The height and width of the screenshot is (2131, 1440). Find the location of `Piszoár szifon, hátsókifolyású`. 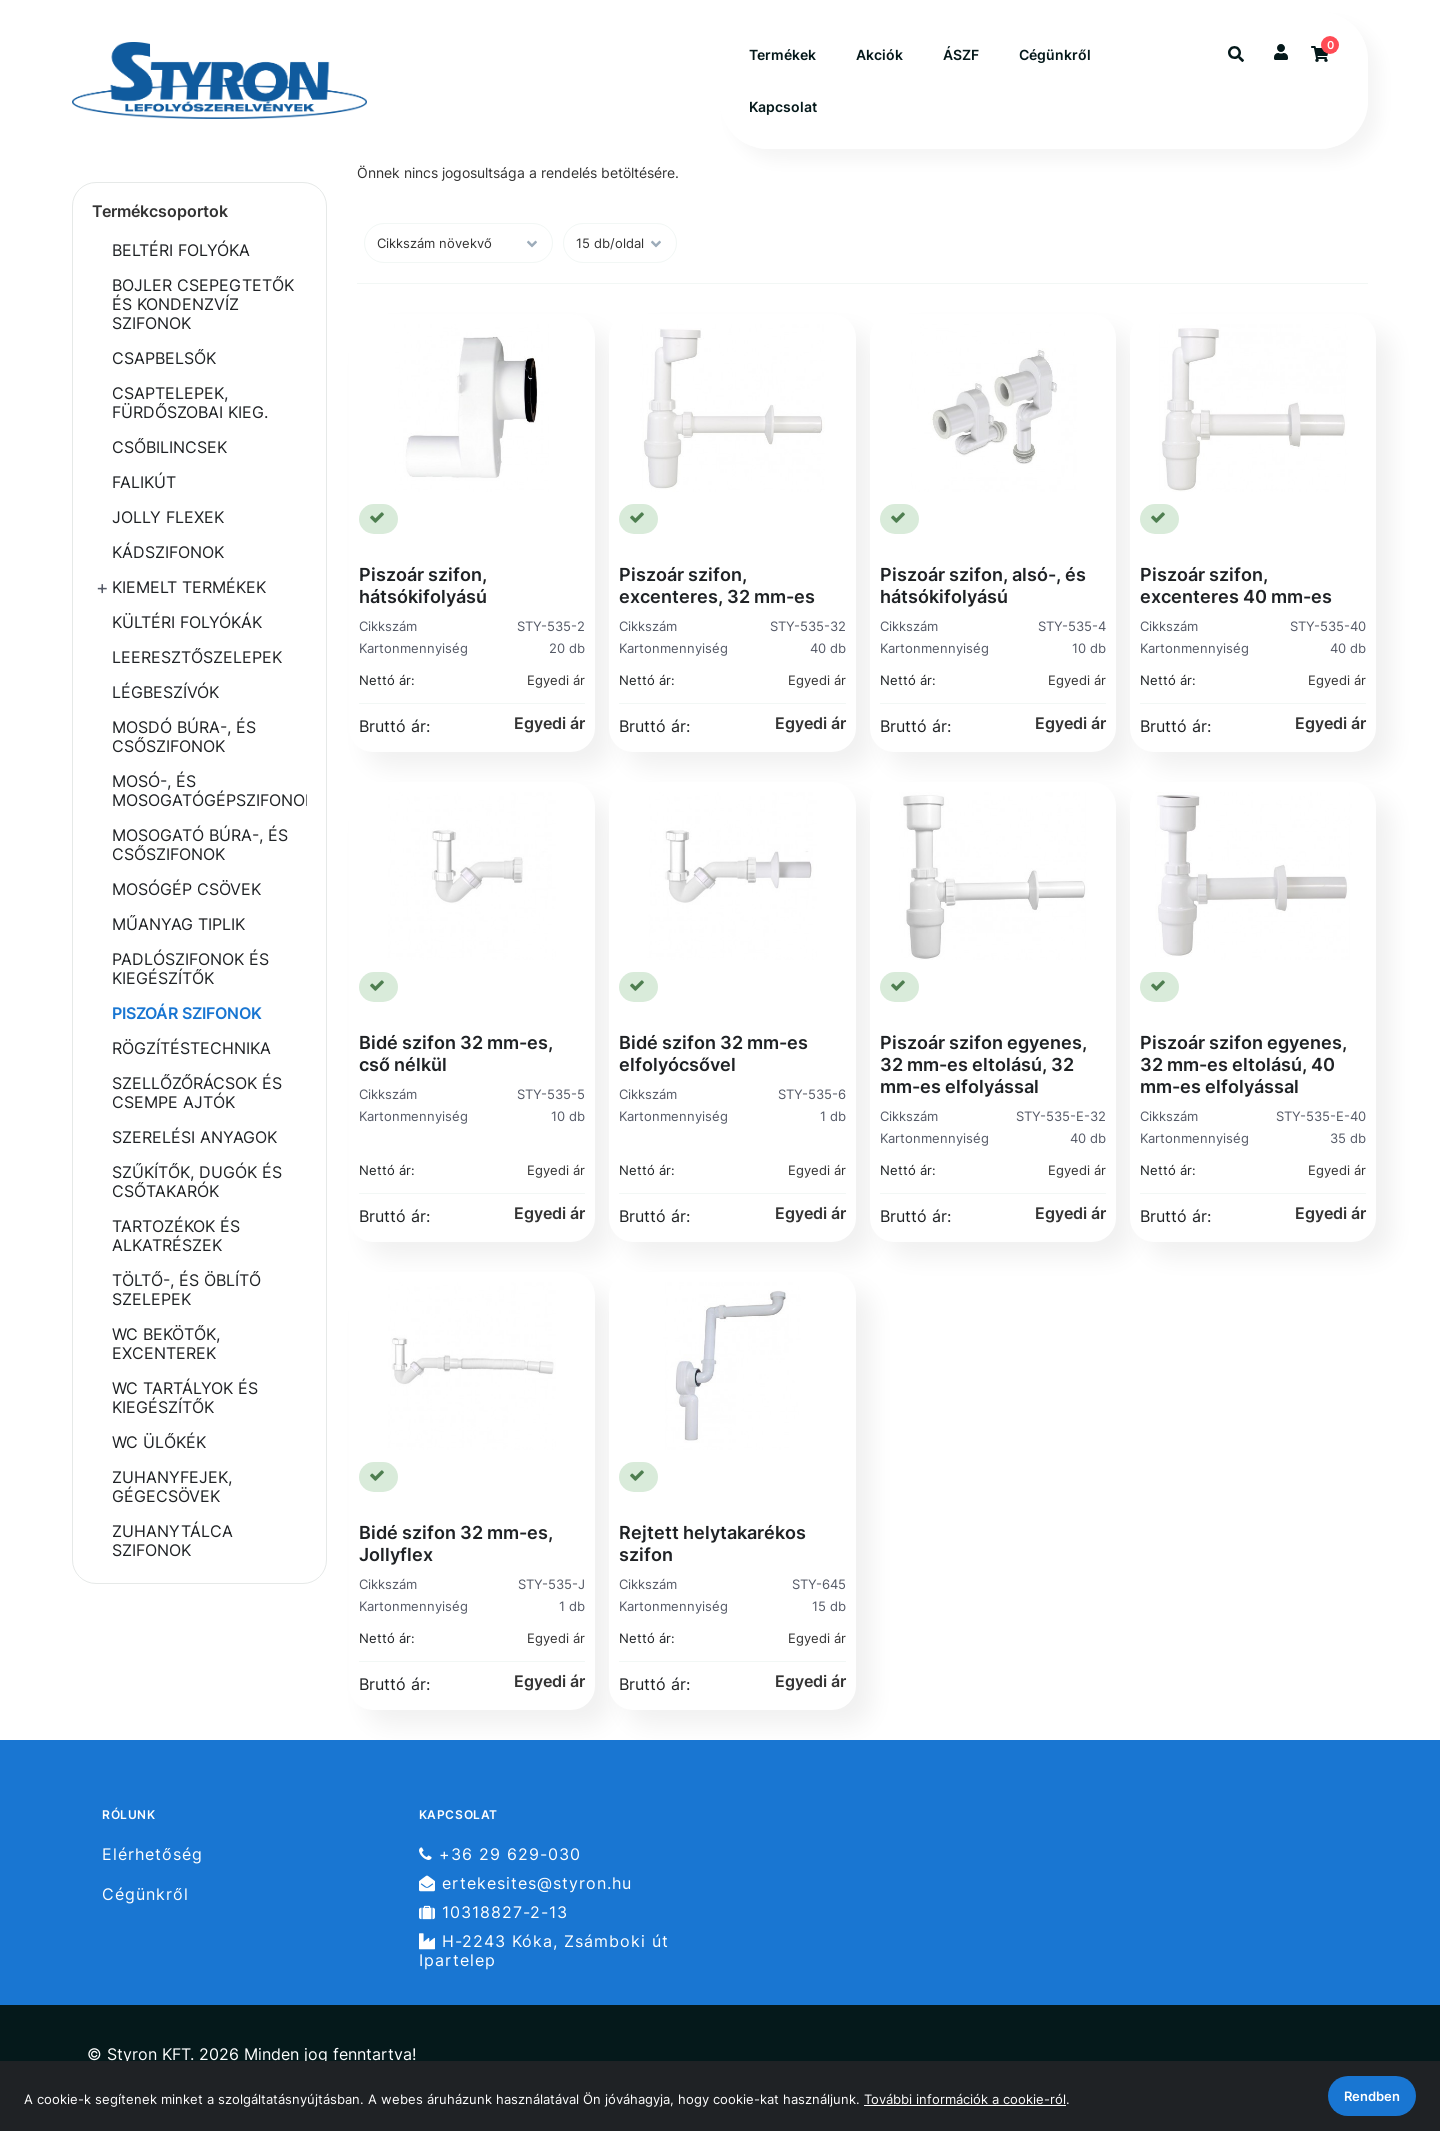

Piszoár szifon, hátsókifolyású is located at coordinates (423, 585).